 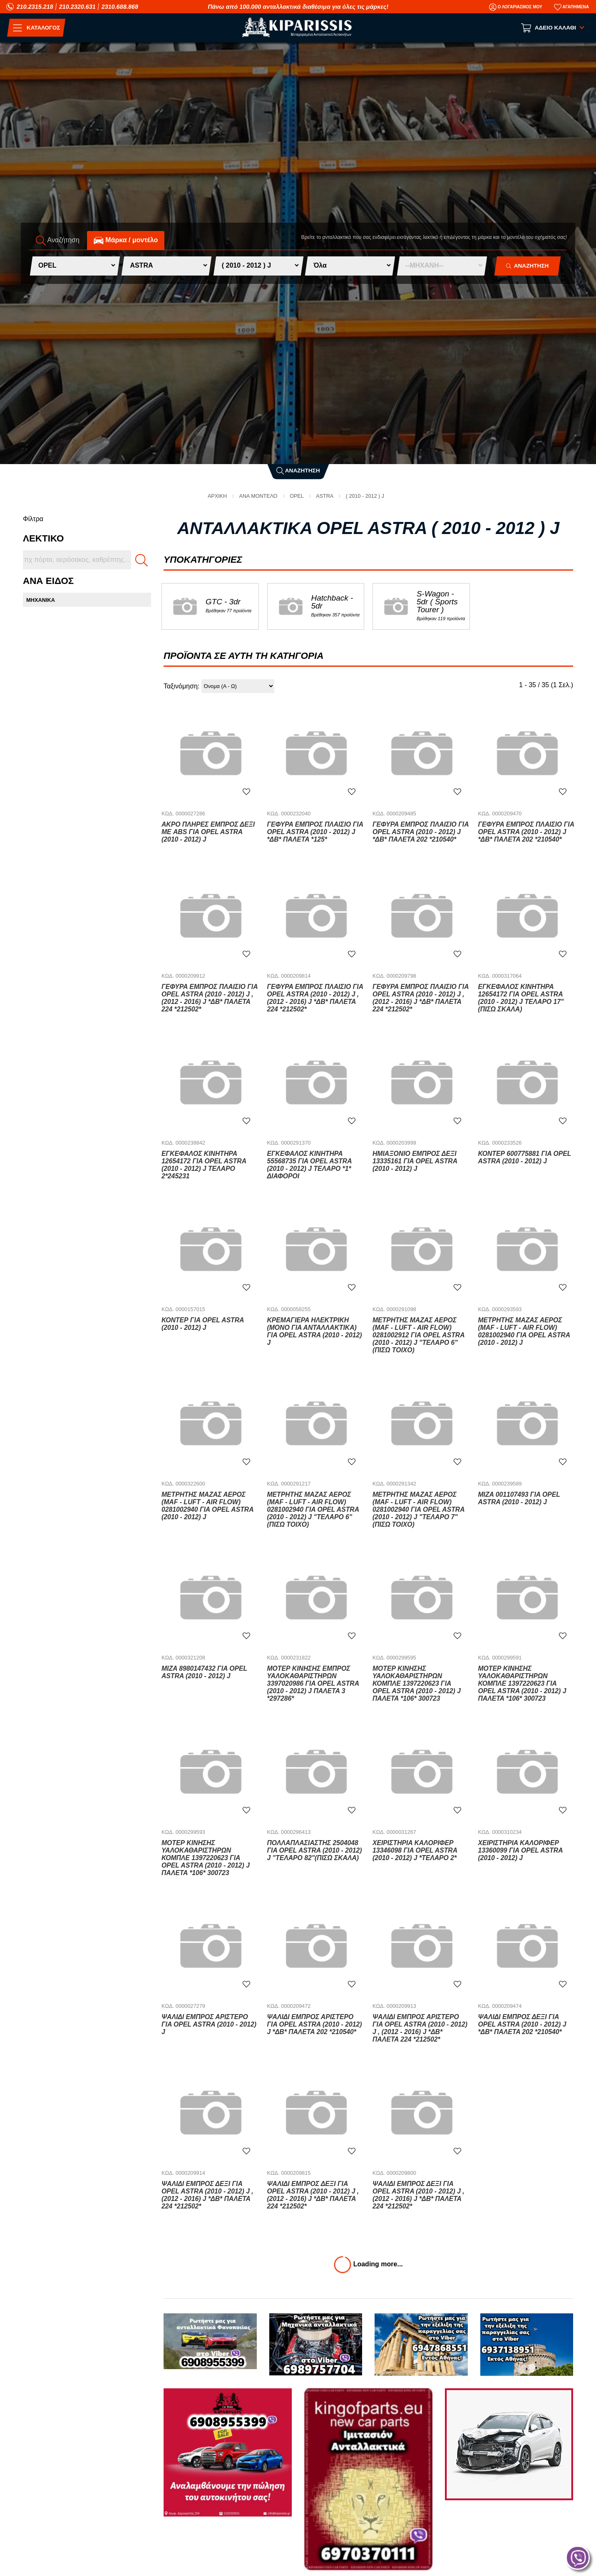 I want to click on Μετρητής Μάζας Αέρος (MAF - LUFT - AIR FLOW) 0281002940 για OPEL ASTRA (2010 - 2012) J, so click(x=525, y=1331).